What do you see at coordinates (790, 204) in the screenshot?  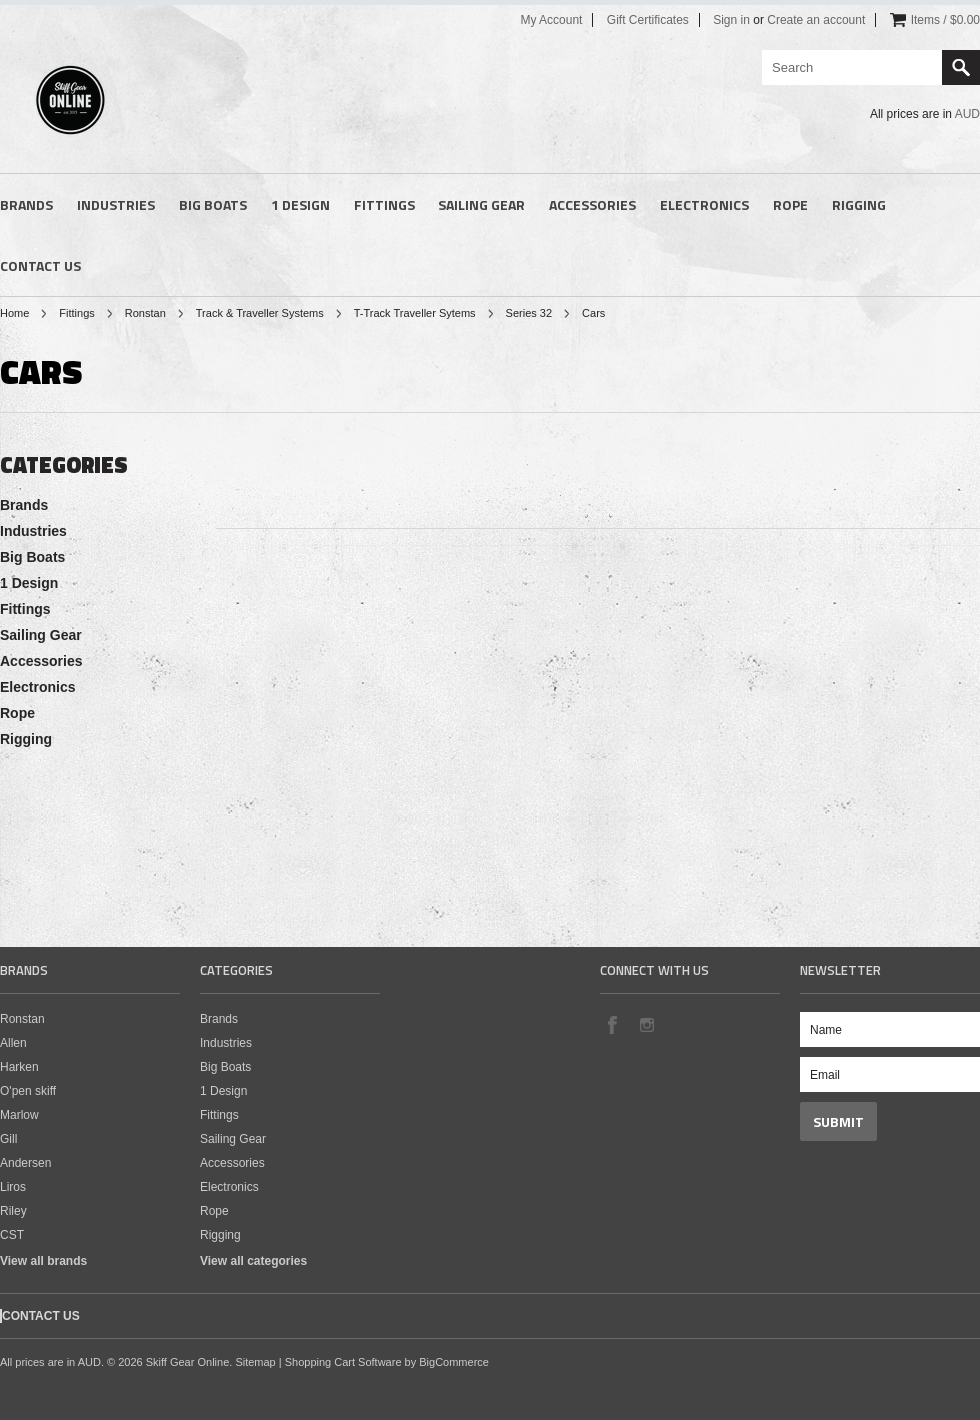 I see `Rope` at bounding box center [790, 204].